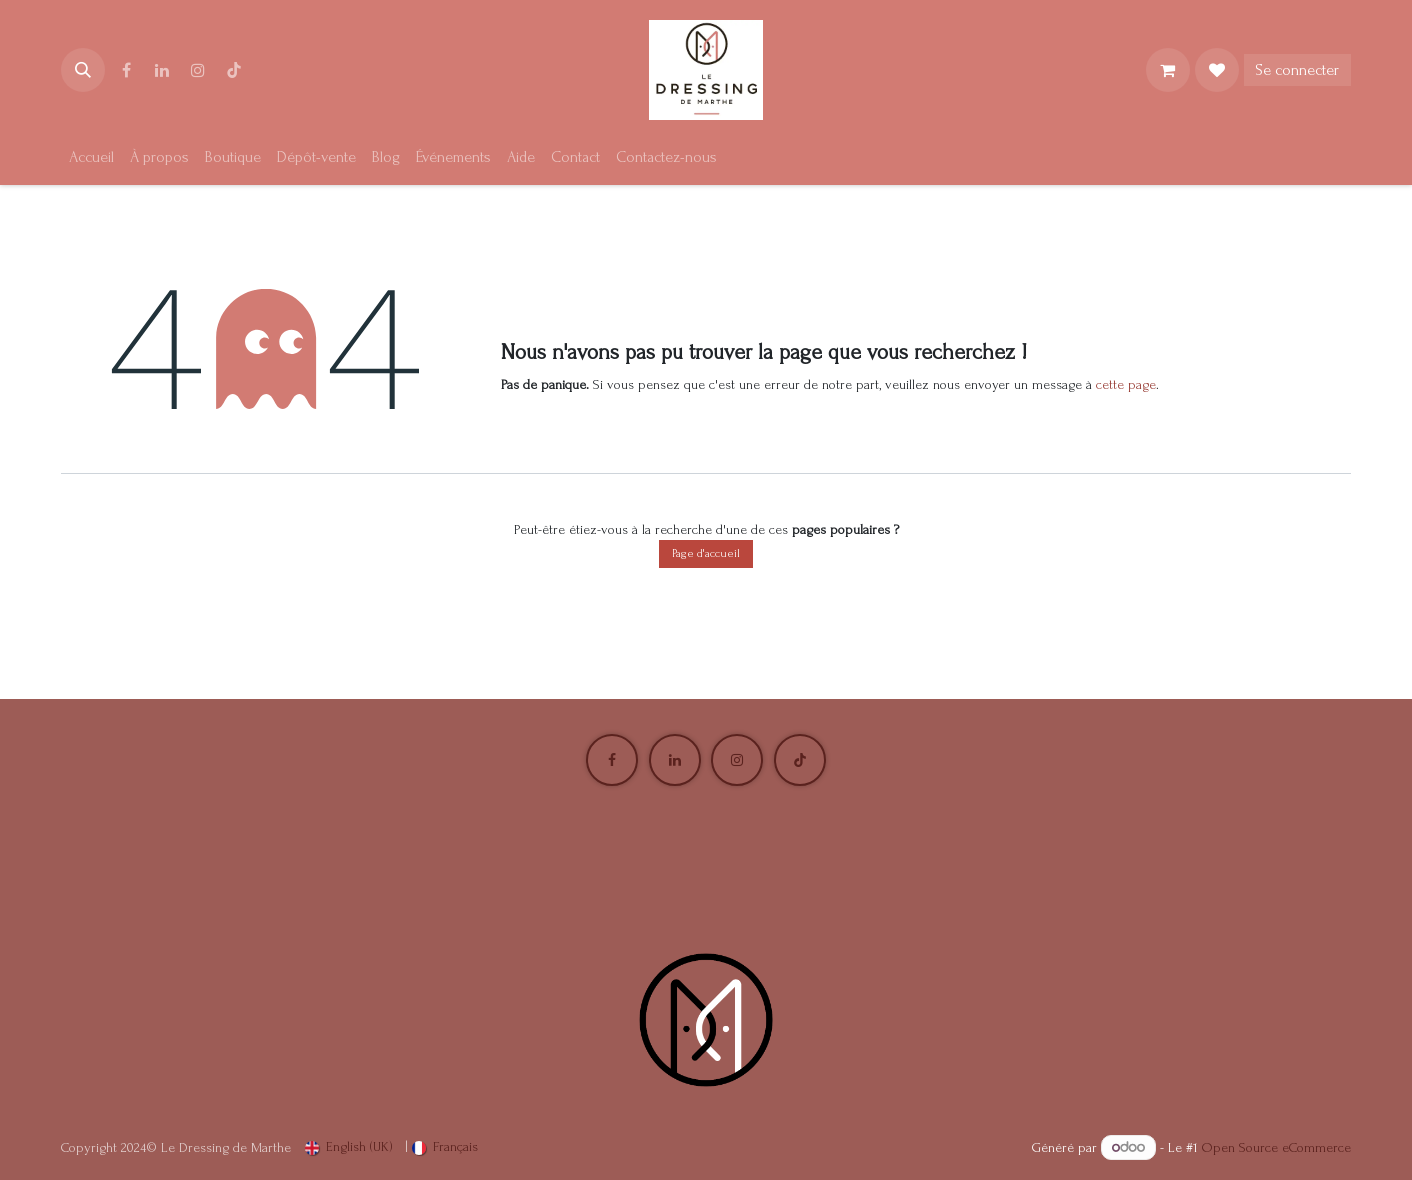 The image size is (1412, 1180). I want to click on [LinkedIn], so click(162, 70).